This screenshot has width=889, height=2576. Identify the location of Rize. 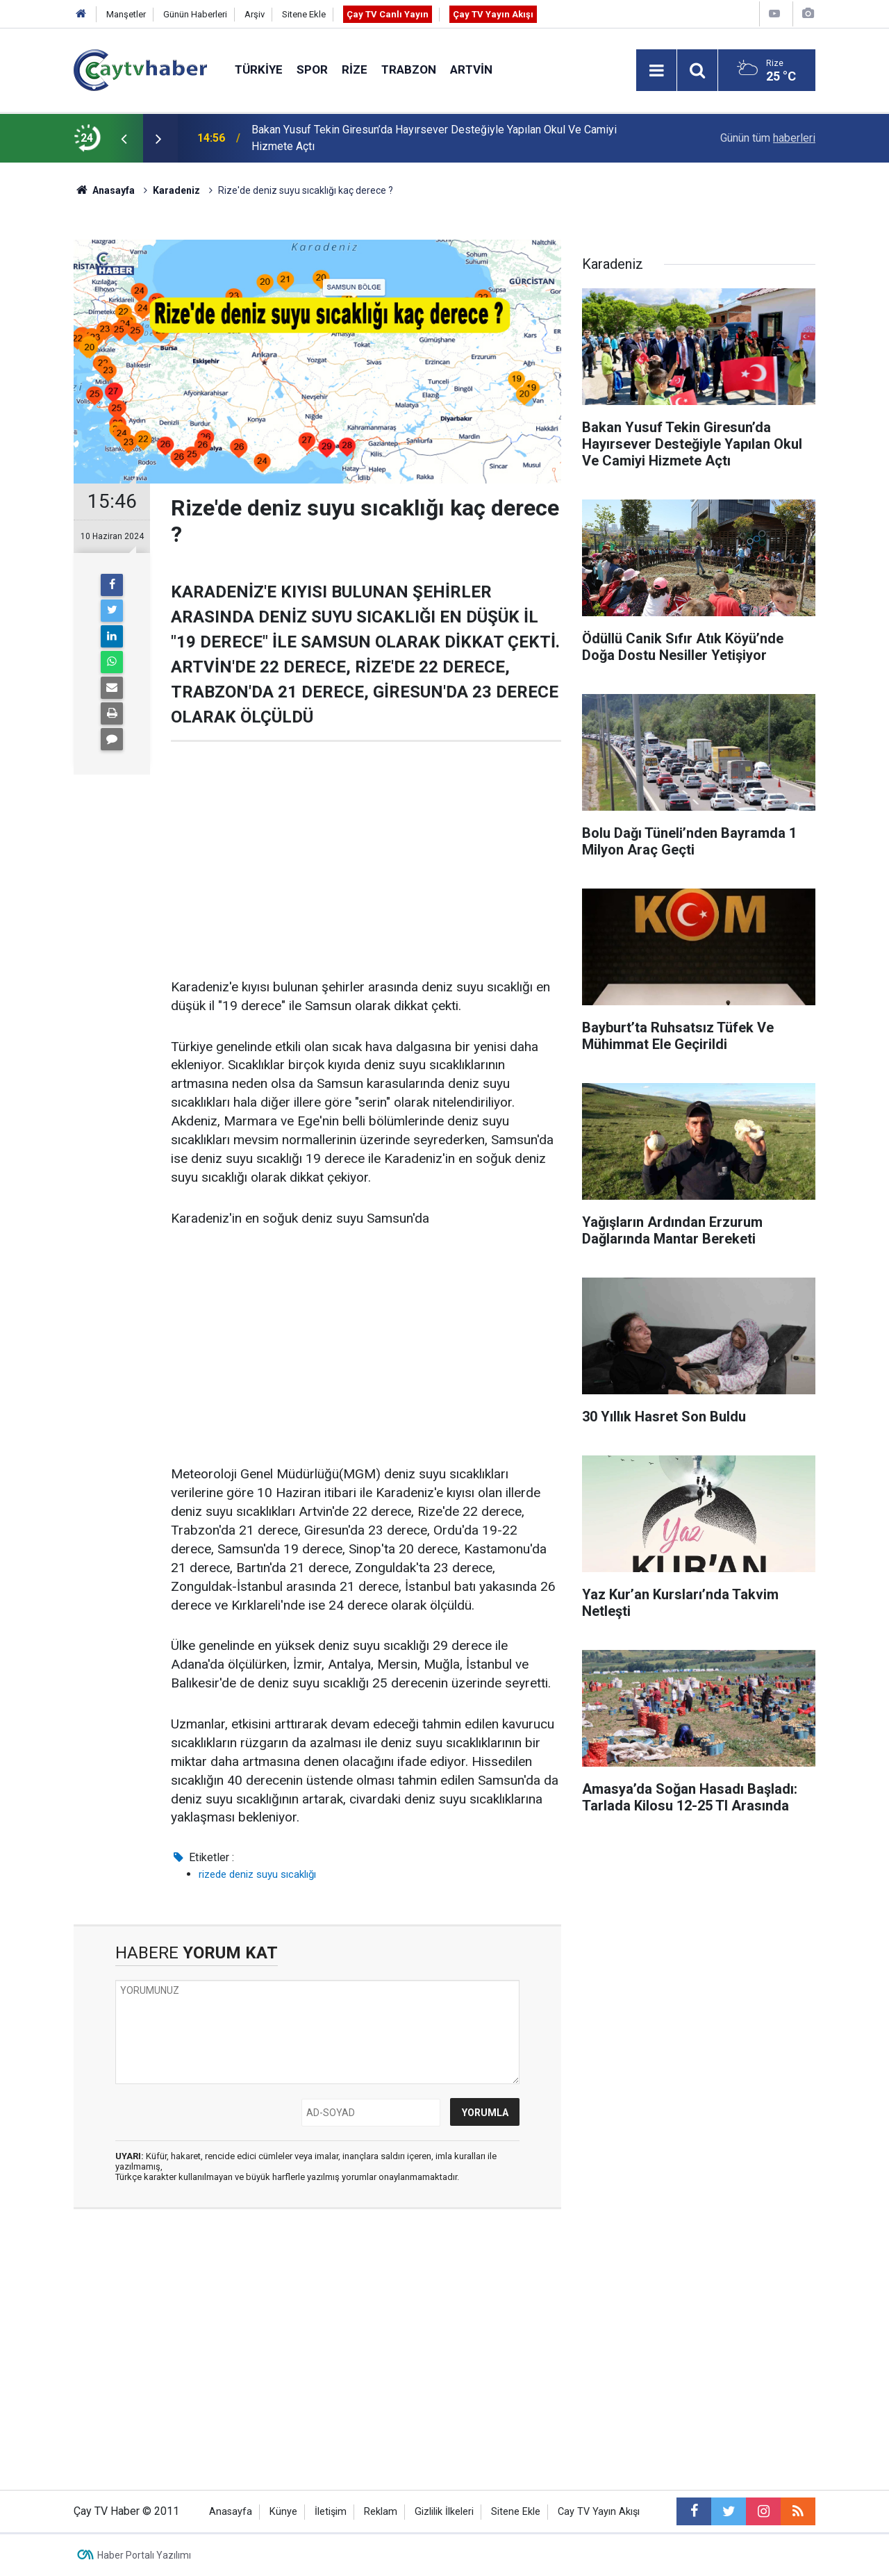
(354, 69).